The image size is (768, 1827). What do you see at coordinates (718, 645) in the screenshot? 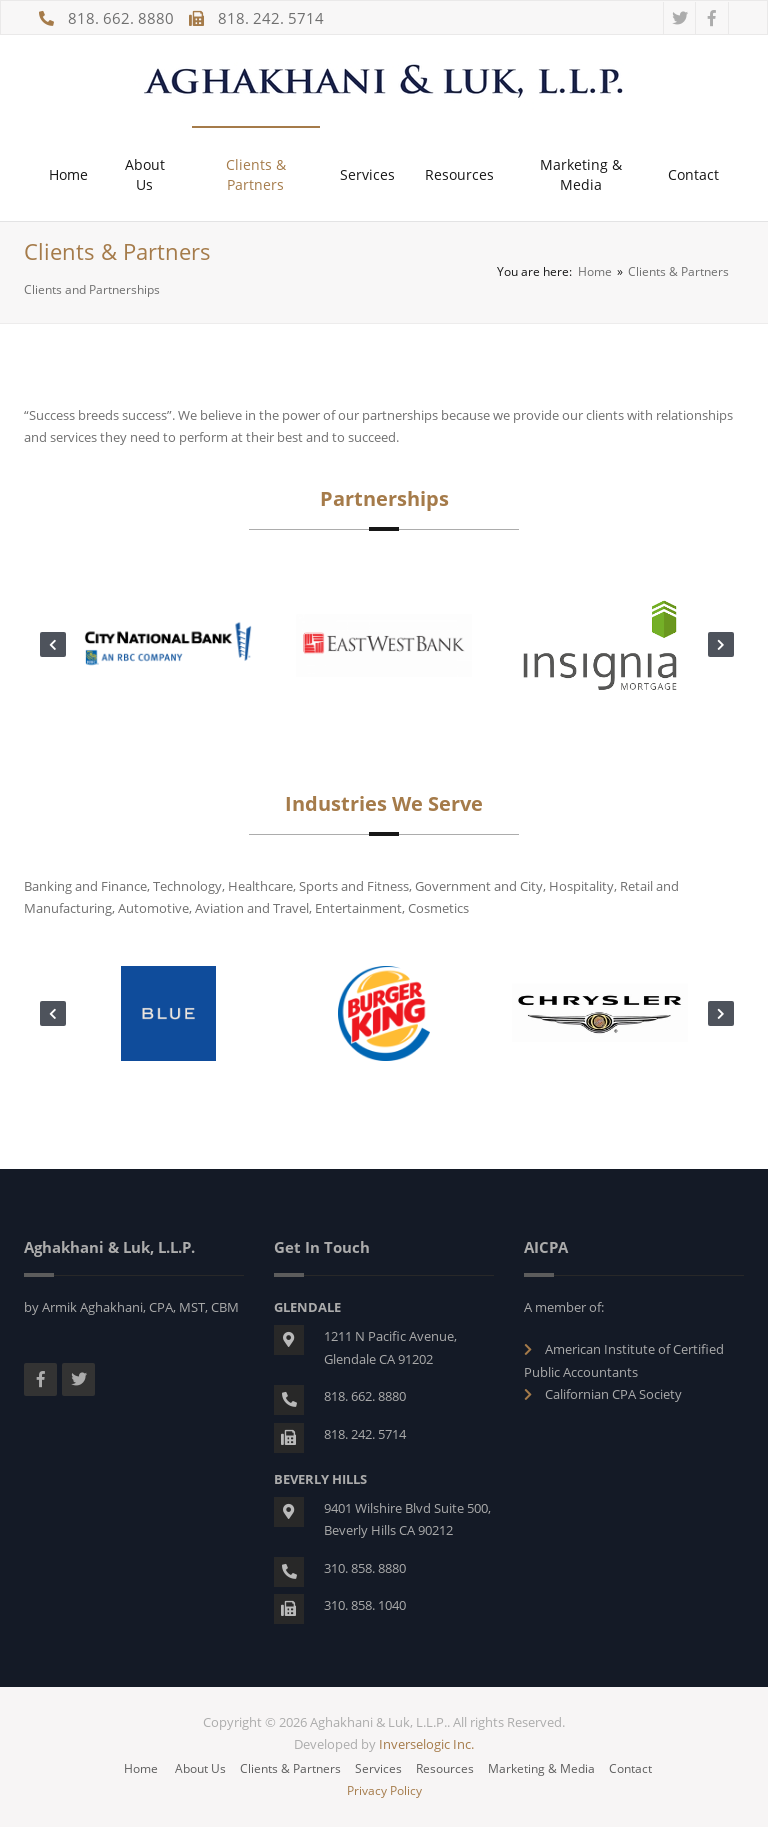
I see `Next` at bounding box center [718, 645].